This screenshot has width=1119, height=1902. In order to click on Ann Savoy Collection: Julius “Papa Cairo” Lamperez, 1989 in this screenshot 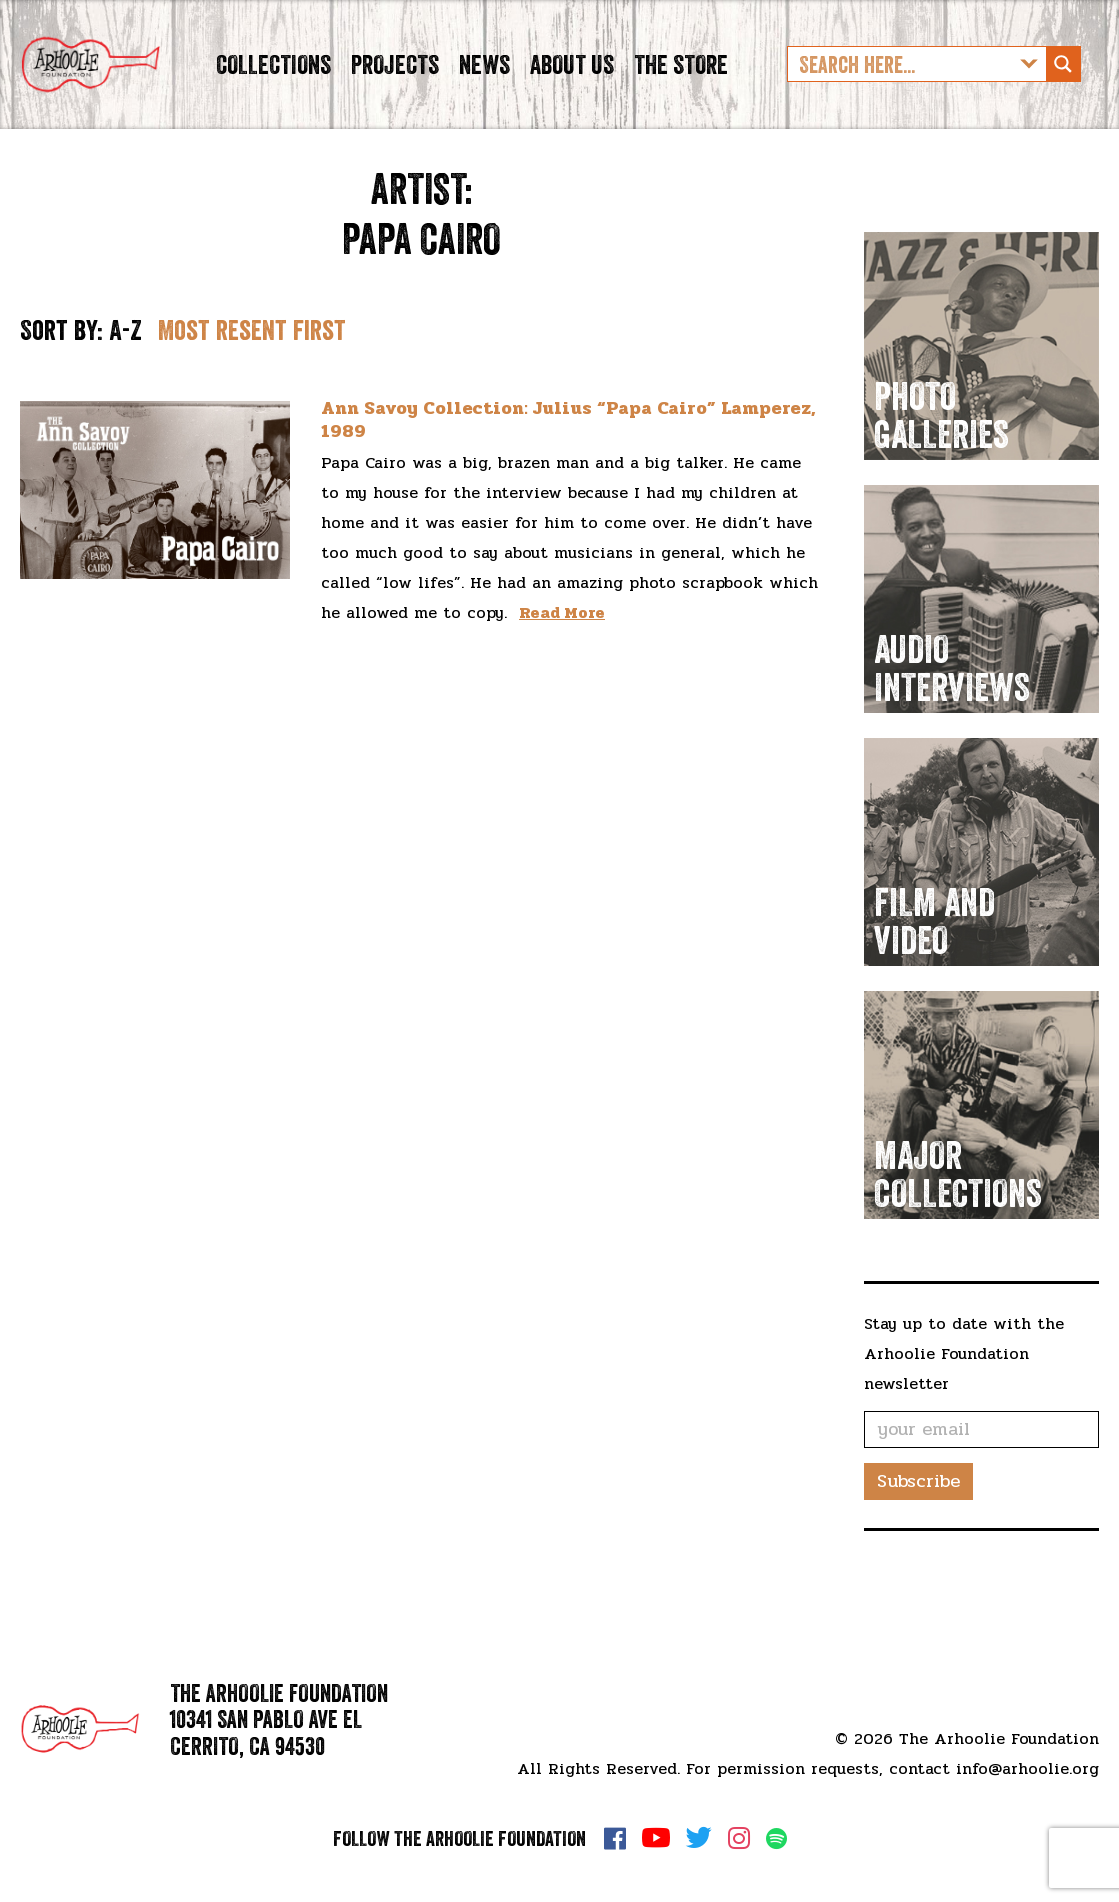, I will do `click(568, 448)`.